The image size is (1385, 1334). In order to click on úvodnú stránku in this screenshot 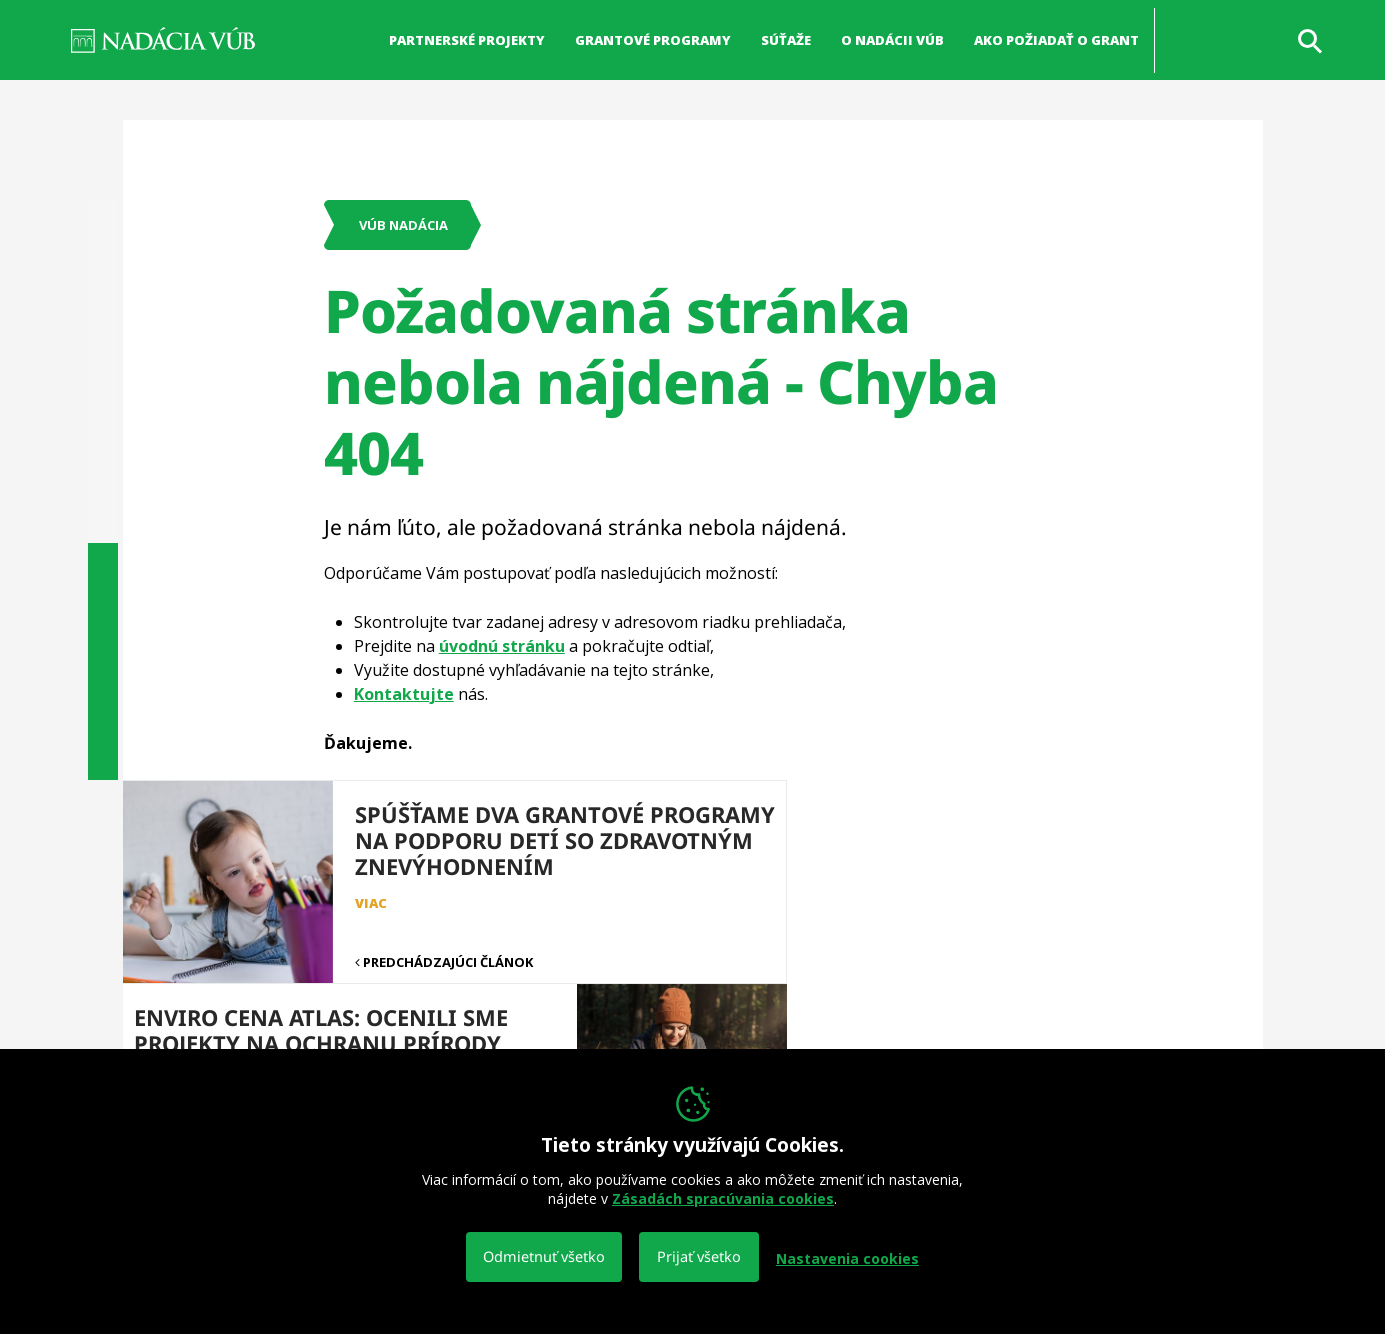, I will do `click(502, 646)`.